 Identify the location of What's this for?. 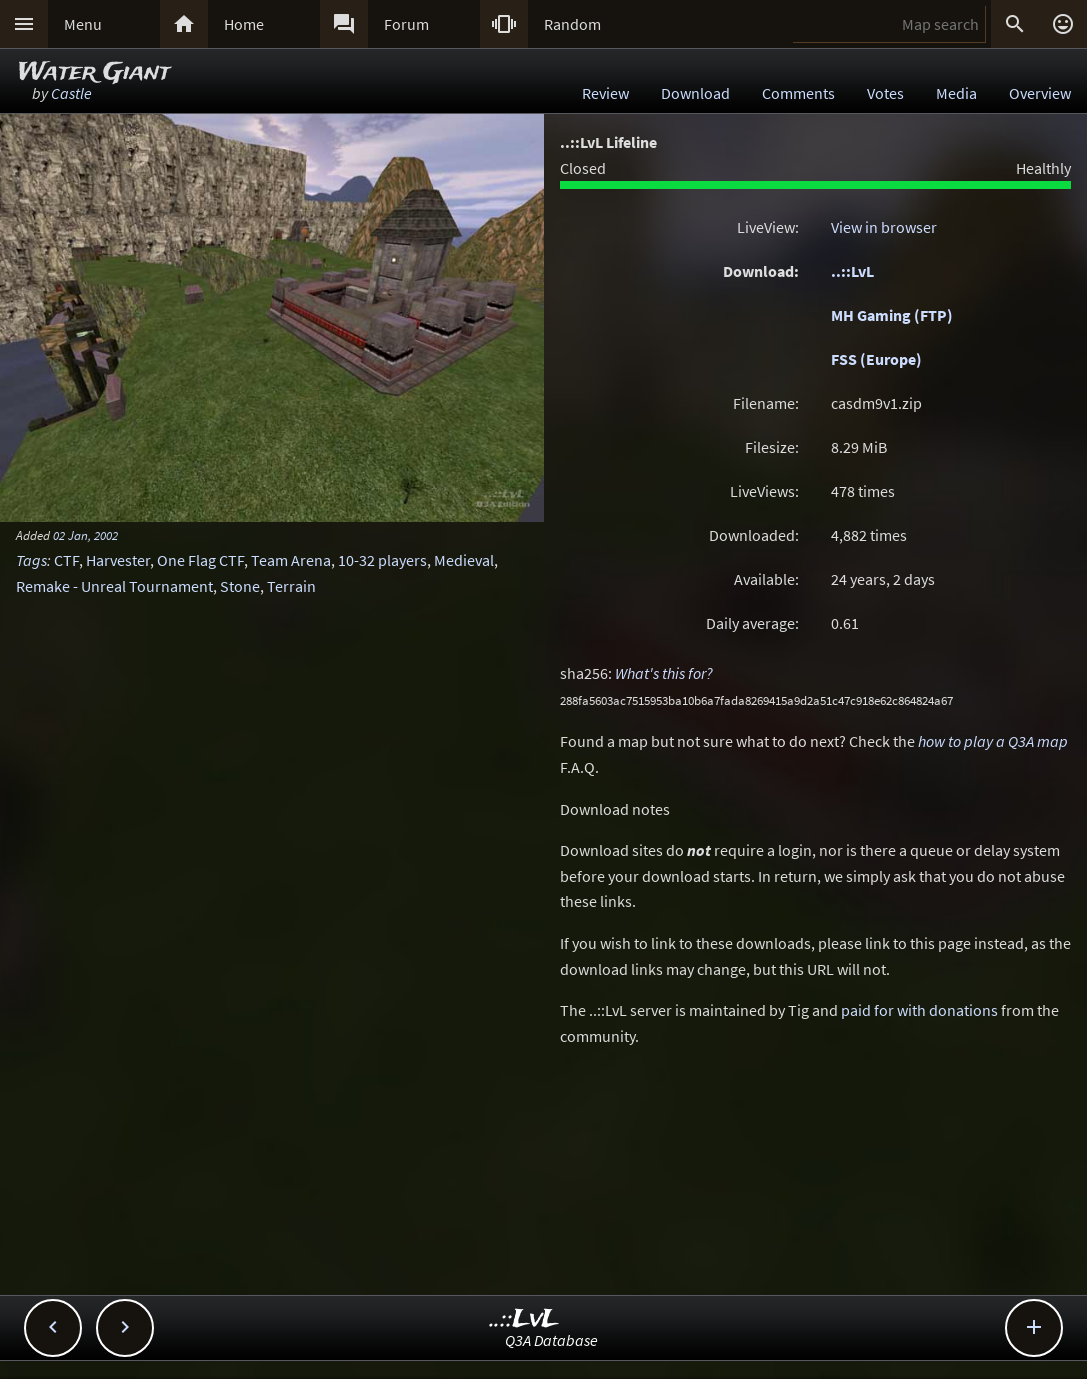
(664, 673).